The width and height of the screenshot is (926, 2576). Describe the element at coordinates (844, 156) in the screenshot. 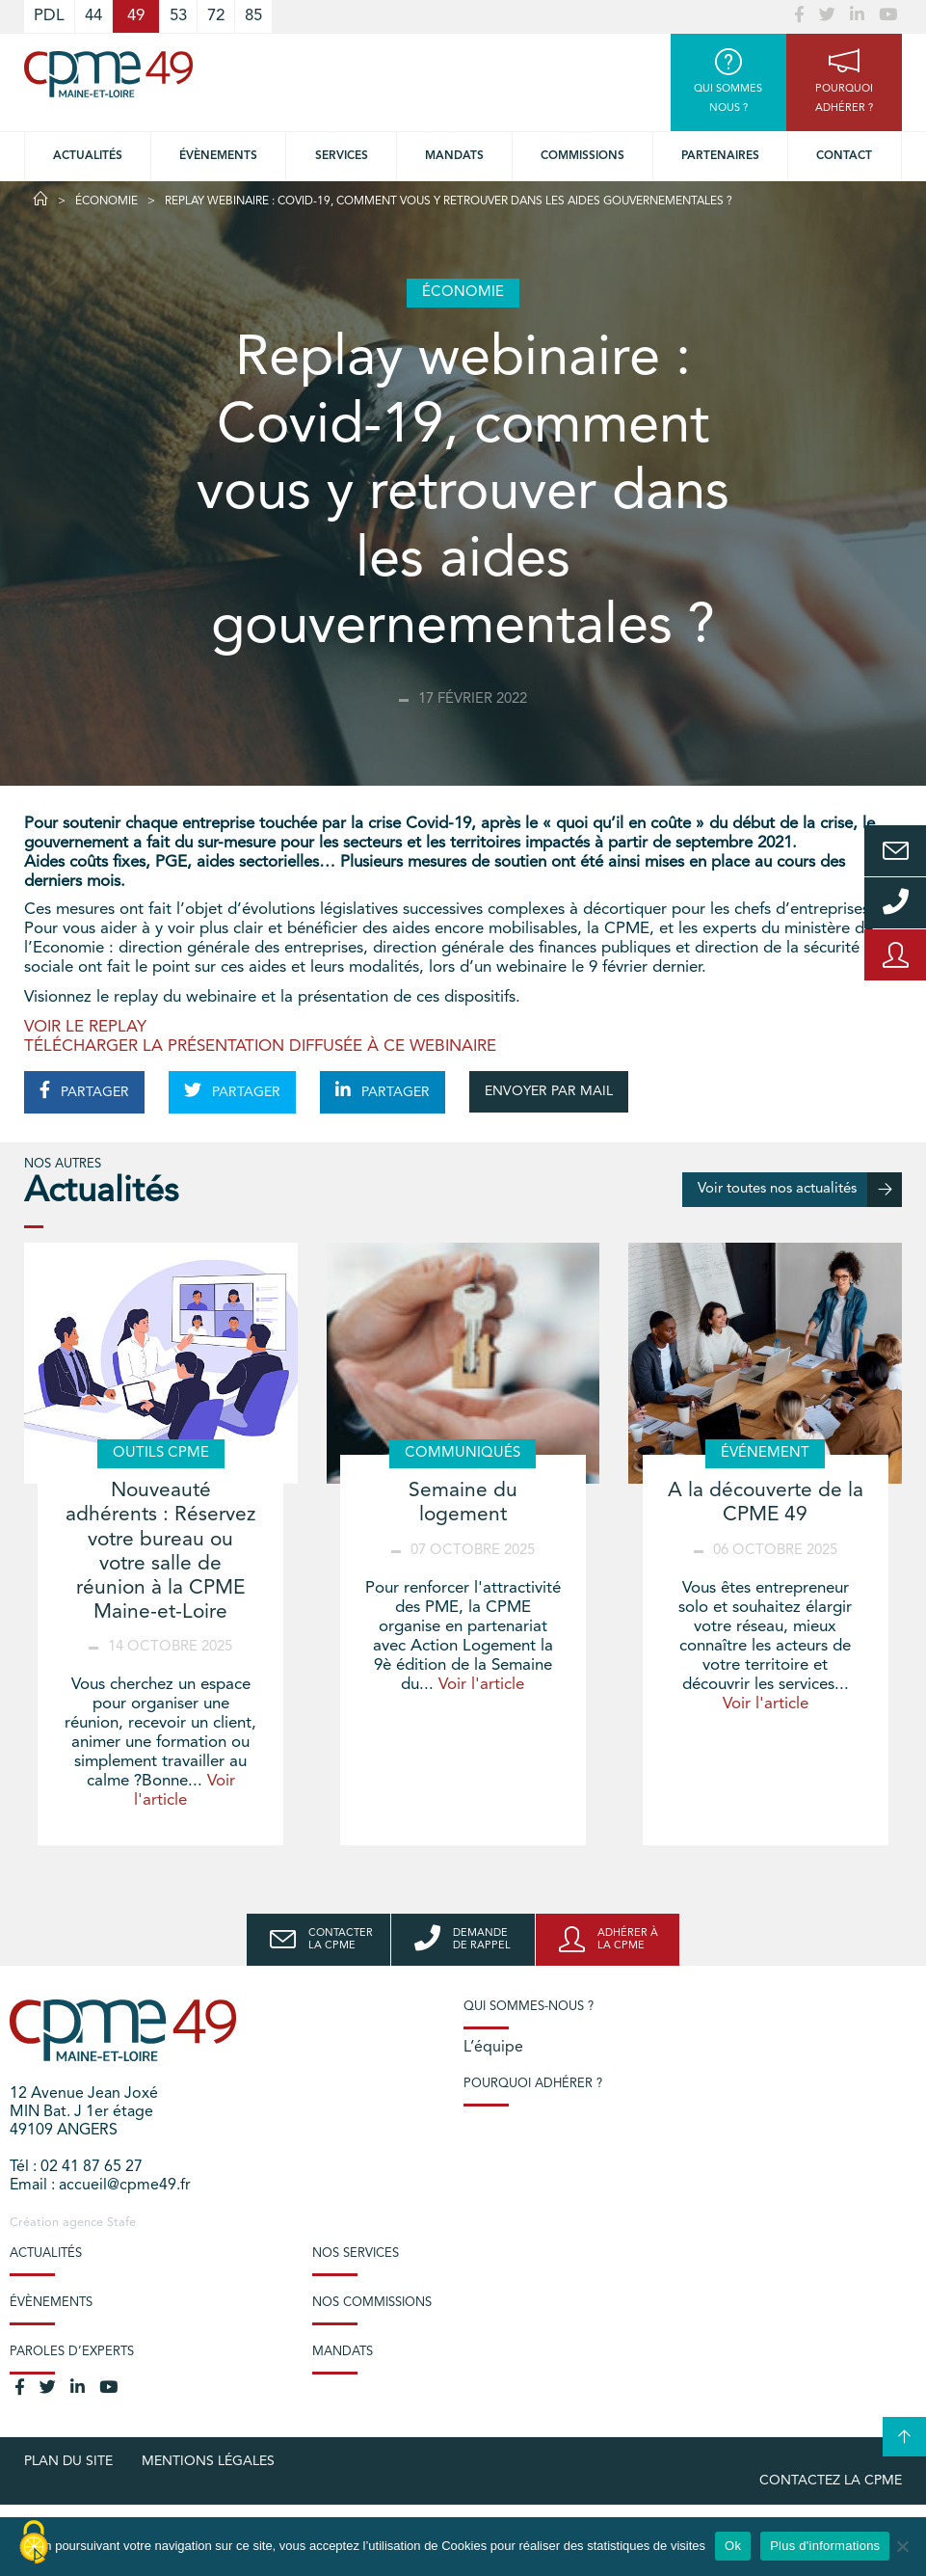

I see `Contact` at that location.